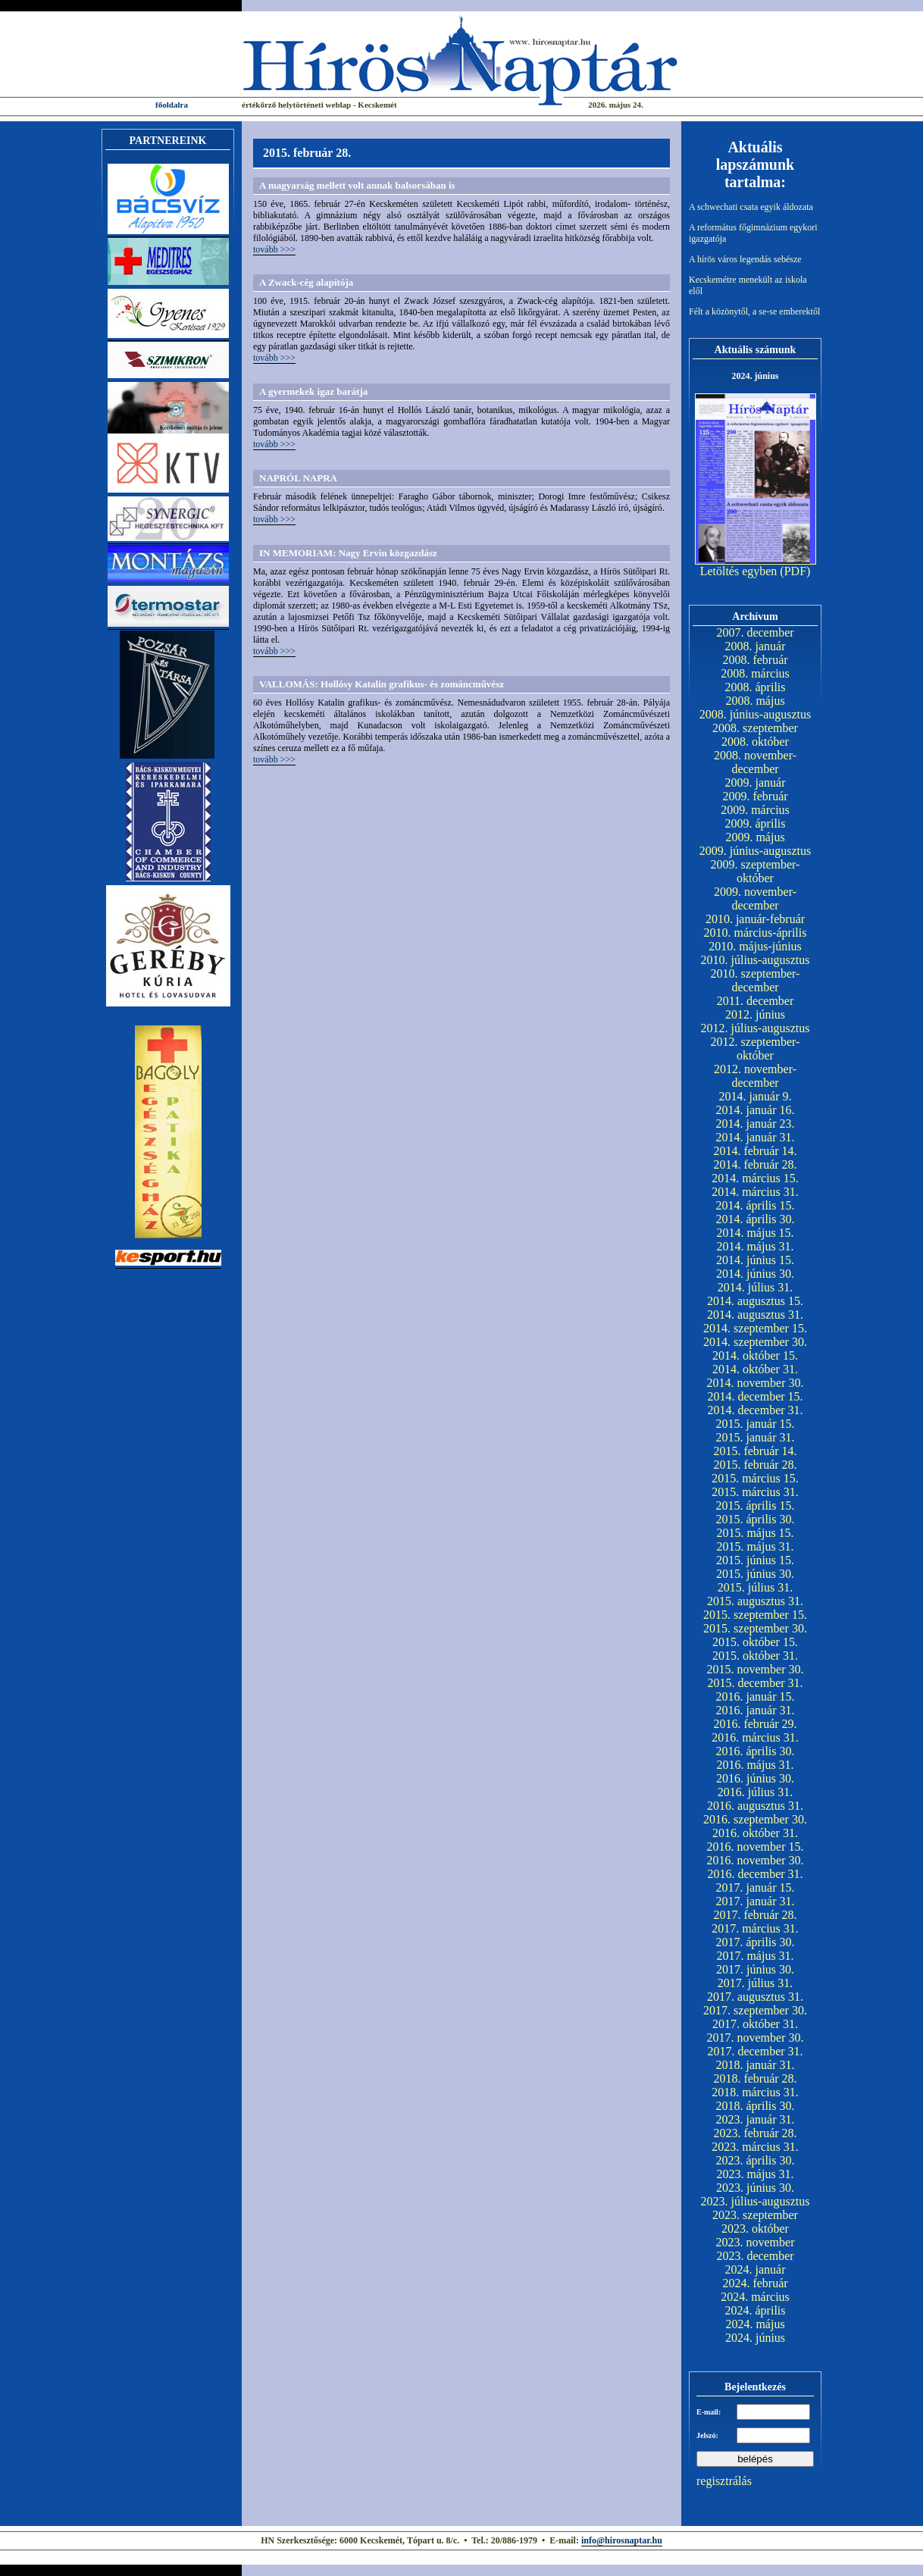 Image resolution: width=923 pixels, height=2576 pixels. I want to click on 2023. január 31., so click(755, 2119).